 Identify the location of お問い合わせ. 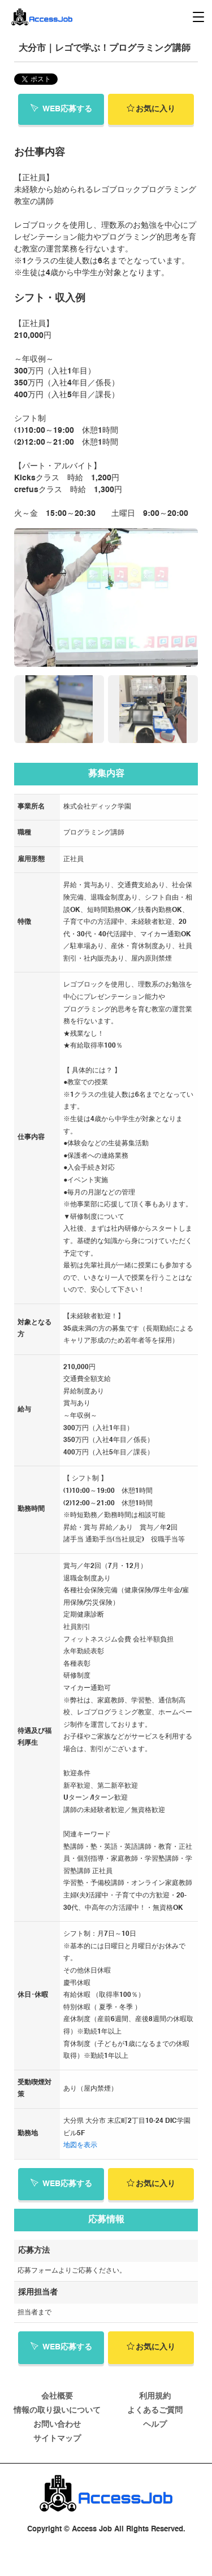
(57, 2425).